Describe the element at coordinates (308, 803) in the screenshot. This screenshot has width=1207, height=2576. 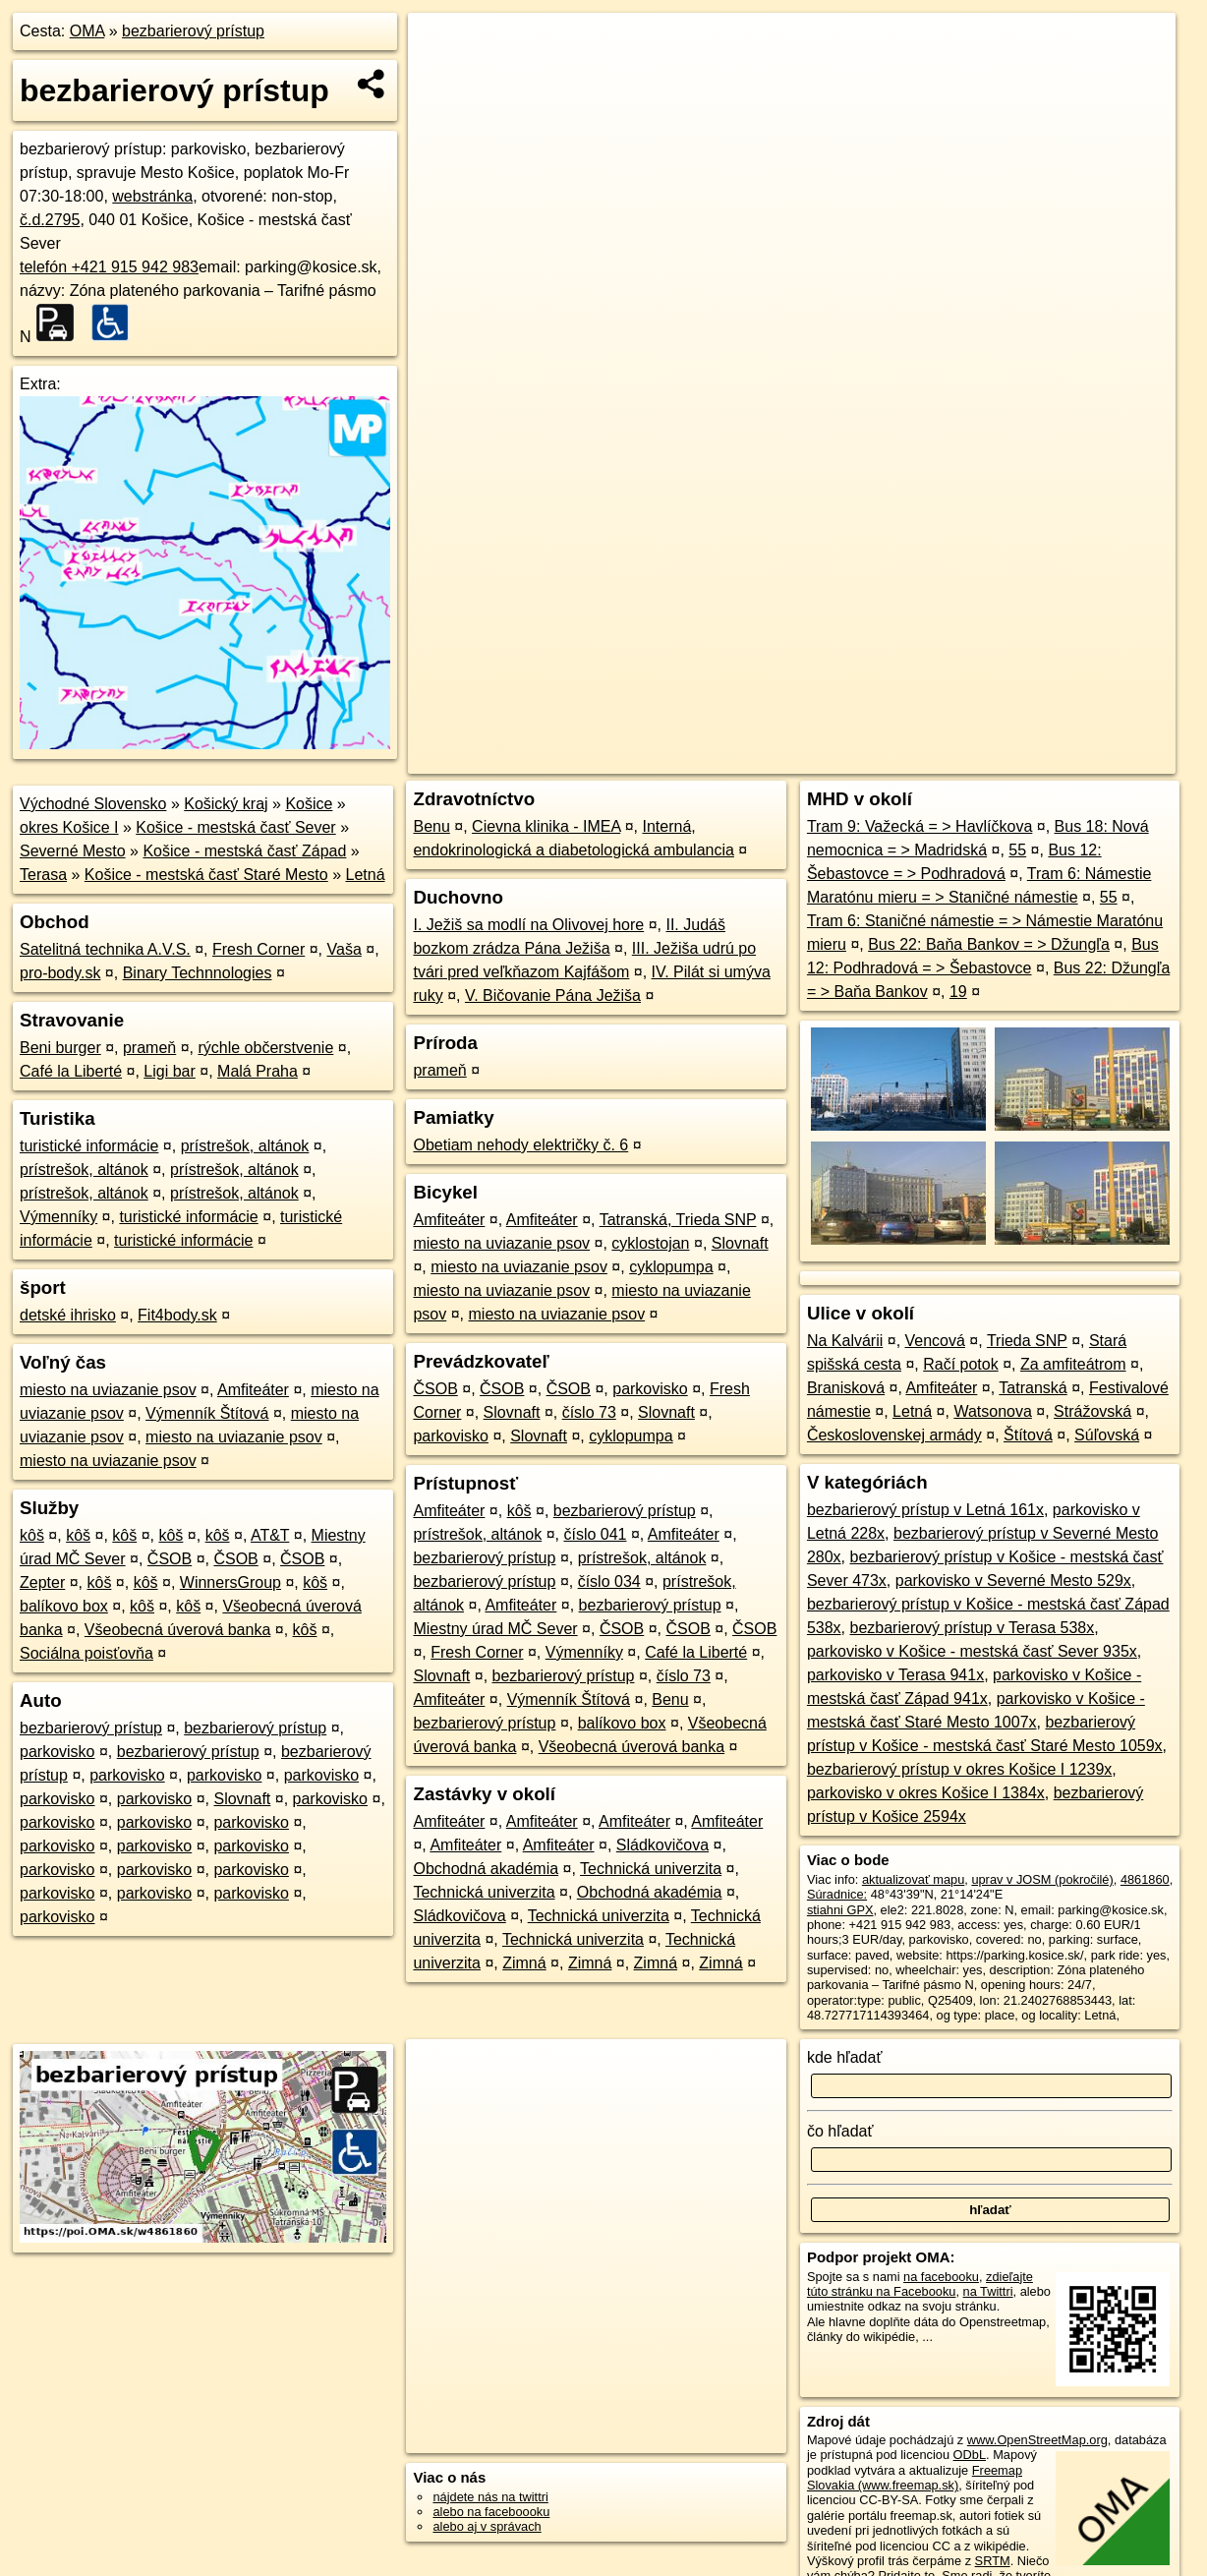
I see `Košice` at that location.